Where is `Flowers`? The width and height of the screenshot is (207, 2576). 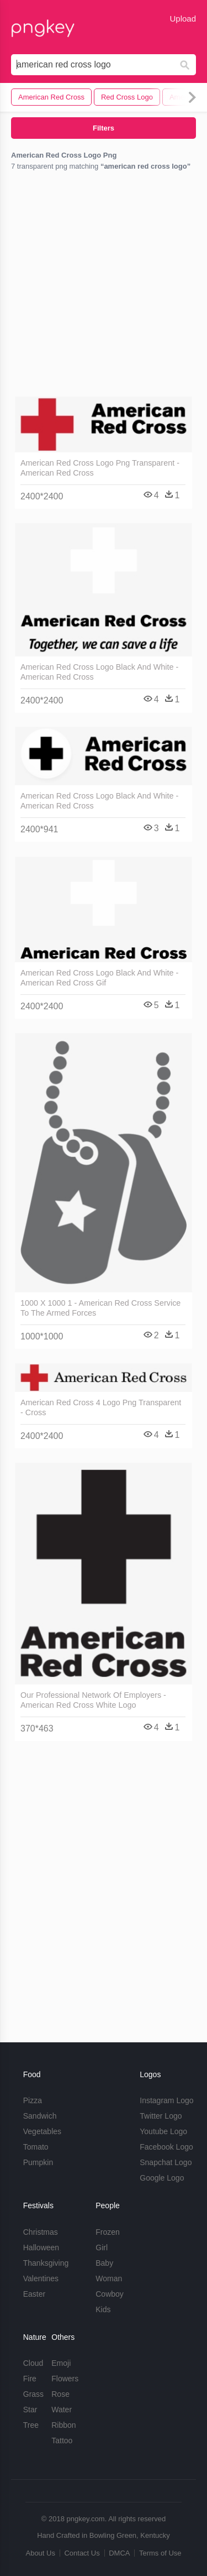
Flowers is located at coordinates (64, 2378).